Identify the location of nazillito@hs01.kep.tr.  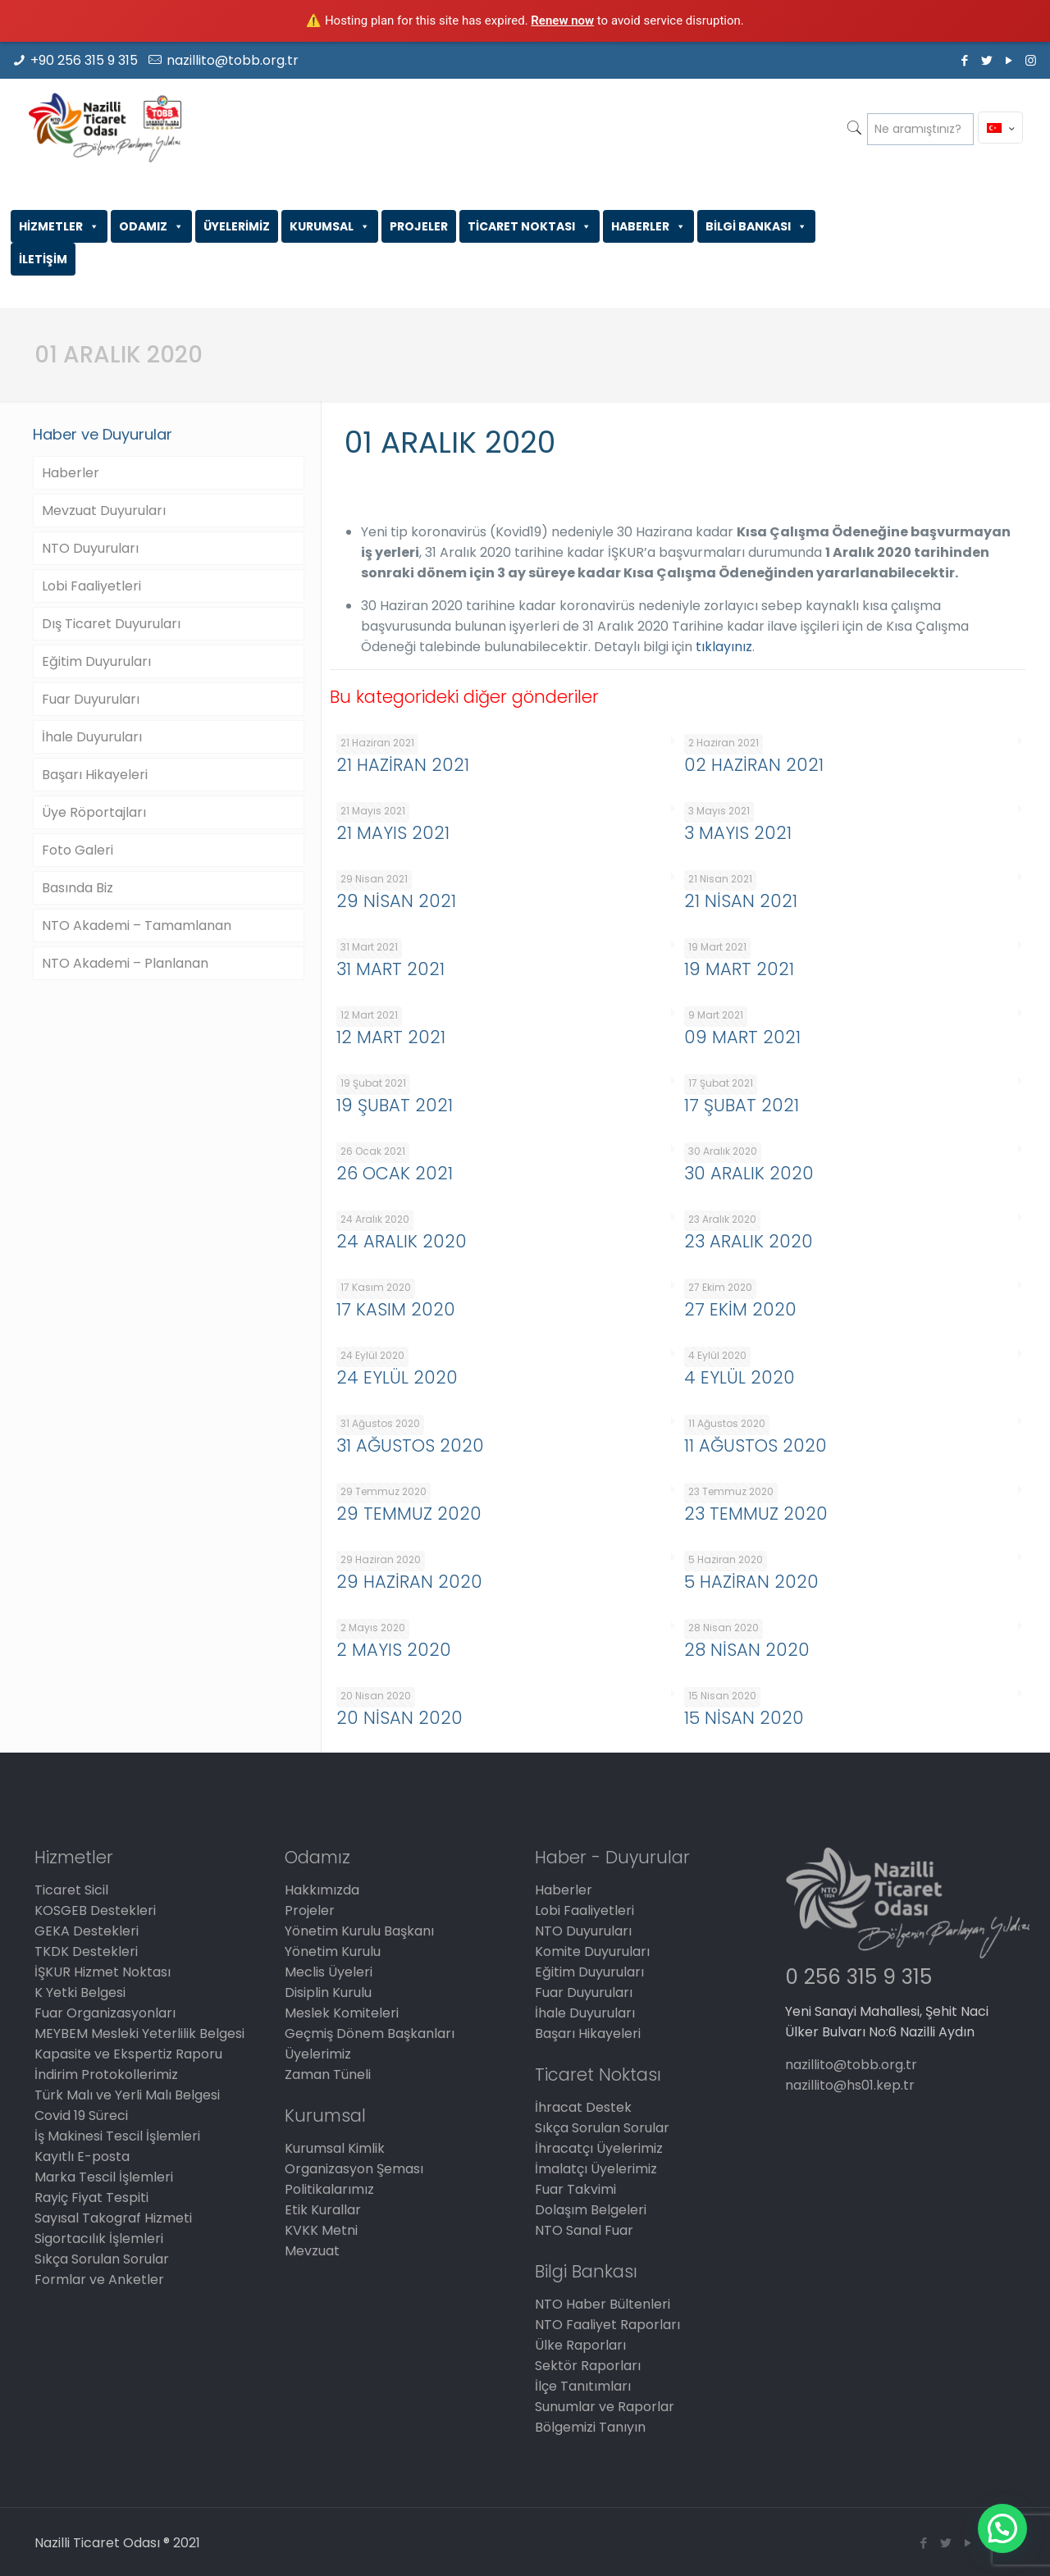
(850, 2085).